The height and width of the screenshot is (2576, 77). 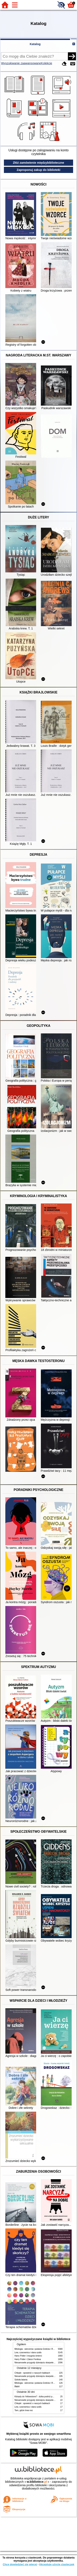 What do you see at coordinates (44, 2396) in the screenshot?
I see `Którędy do Yellowstone? : dzika podróż po parkach narodowych` at bounding box center [44, 2396].